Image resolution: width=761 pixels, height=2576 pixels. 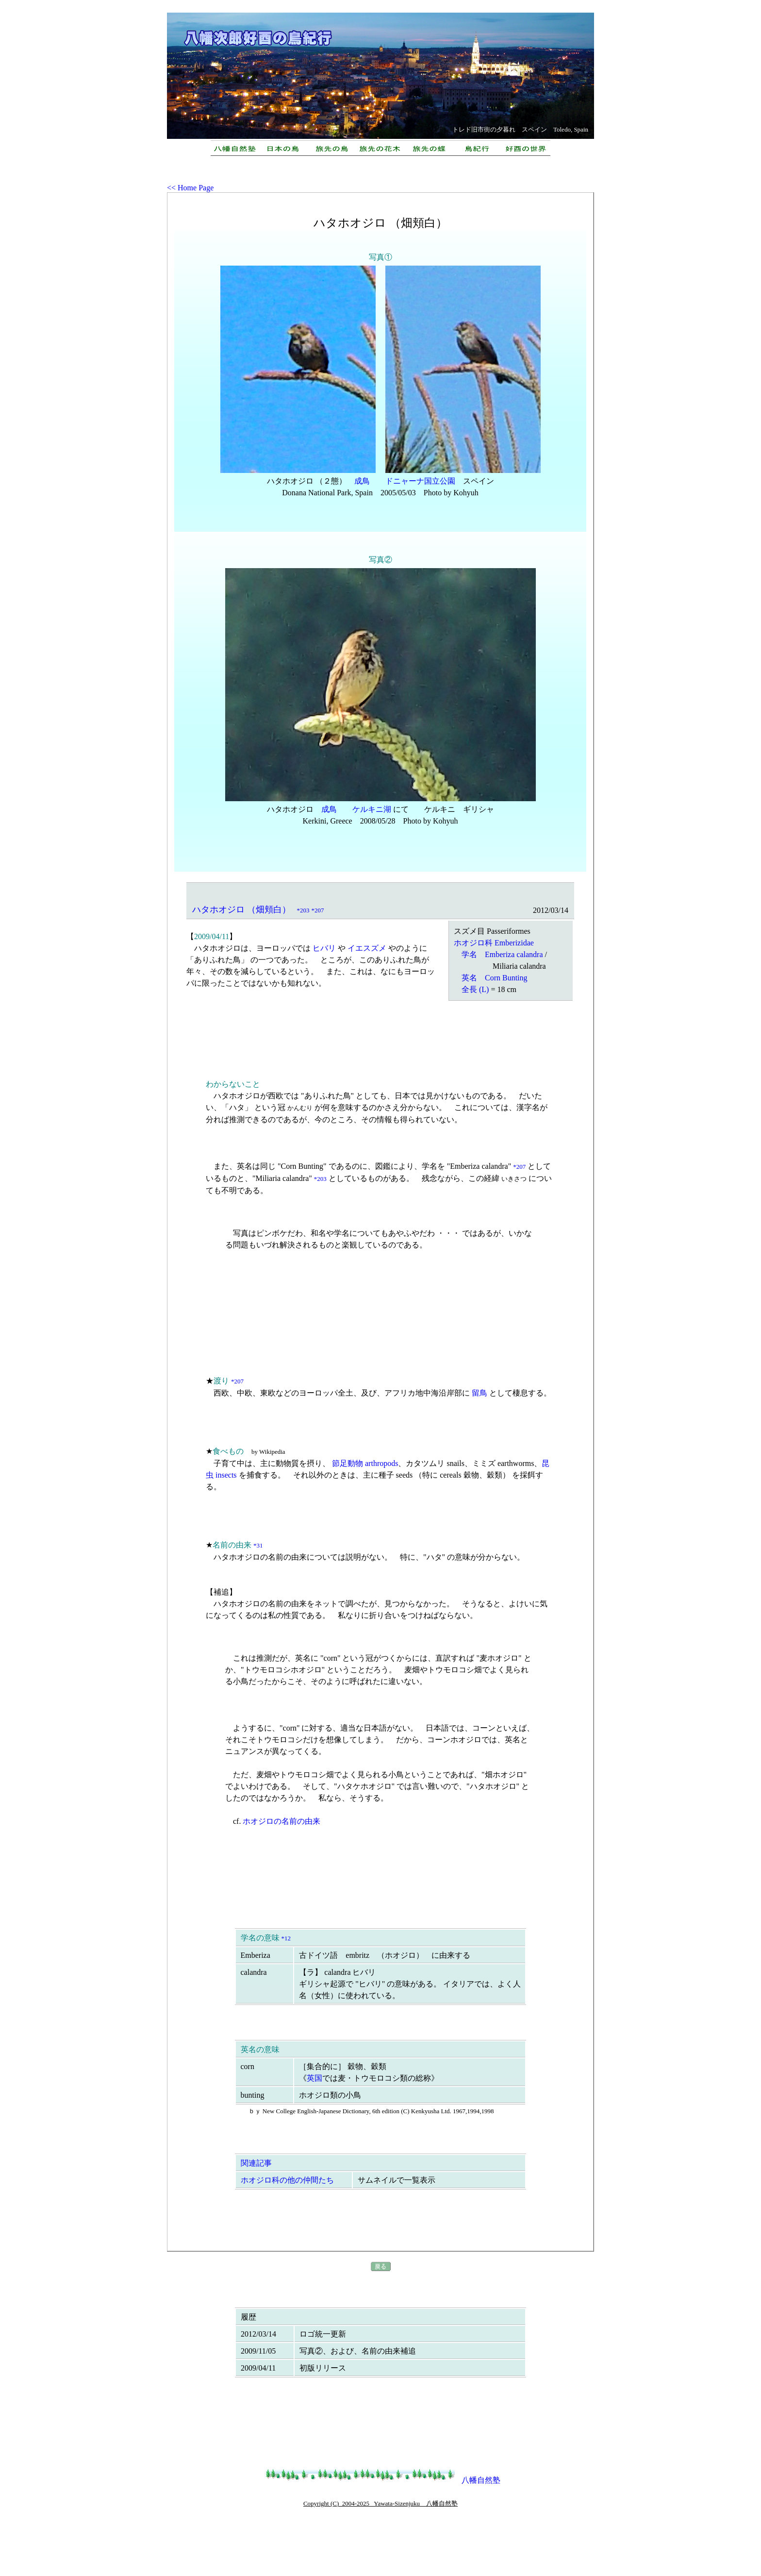 I want to click on 写真①, so click(x=380, y=257).